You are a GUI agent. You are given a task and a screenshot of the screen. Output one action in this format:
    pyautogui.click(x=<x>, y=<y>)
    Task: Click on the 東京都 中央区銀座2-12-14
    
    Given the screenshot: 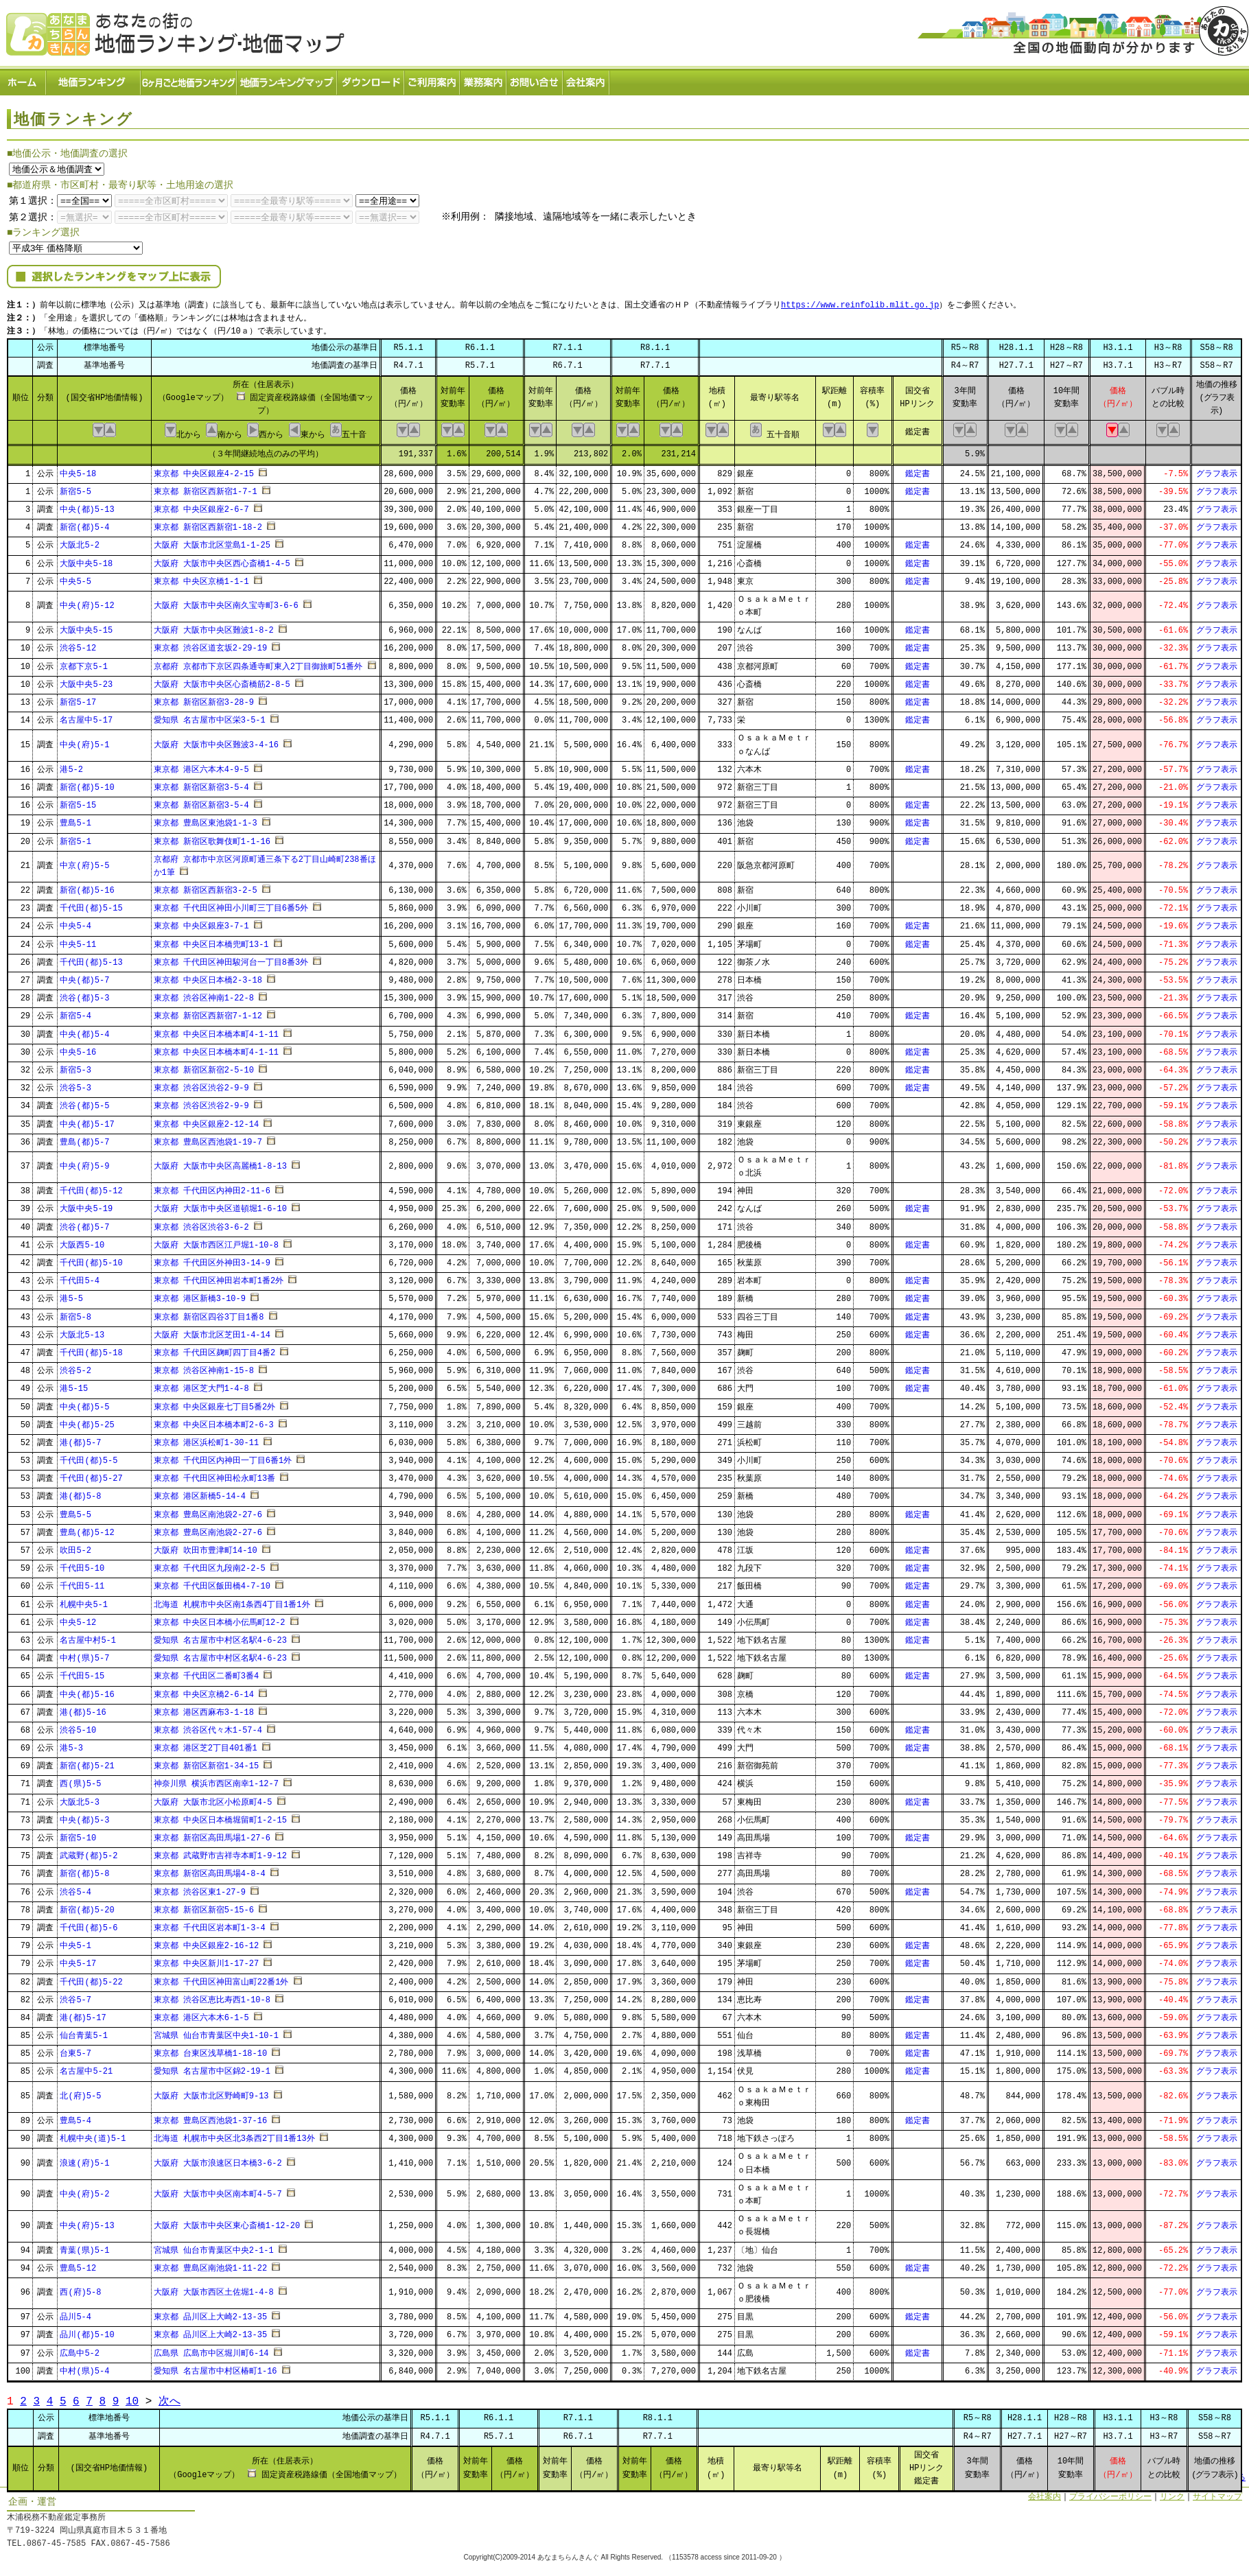 What is the action you would take?
    pyautogui.click(x=206, y=1120)
    